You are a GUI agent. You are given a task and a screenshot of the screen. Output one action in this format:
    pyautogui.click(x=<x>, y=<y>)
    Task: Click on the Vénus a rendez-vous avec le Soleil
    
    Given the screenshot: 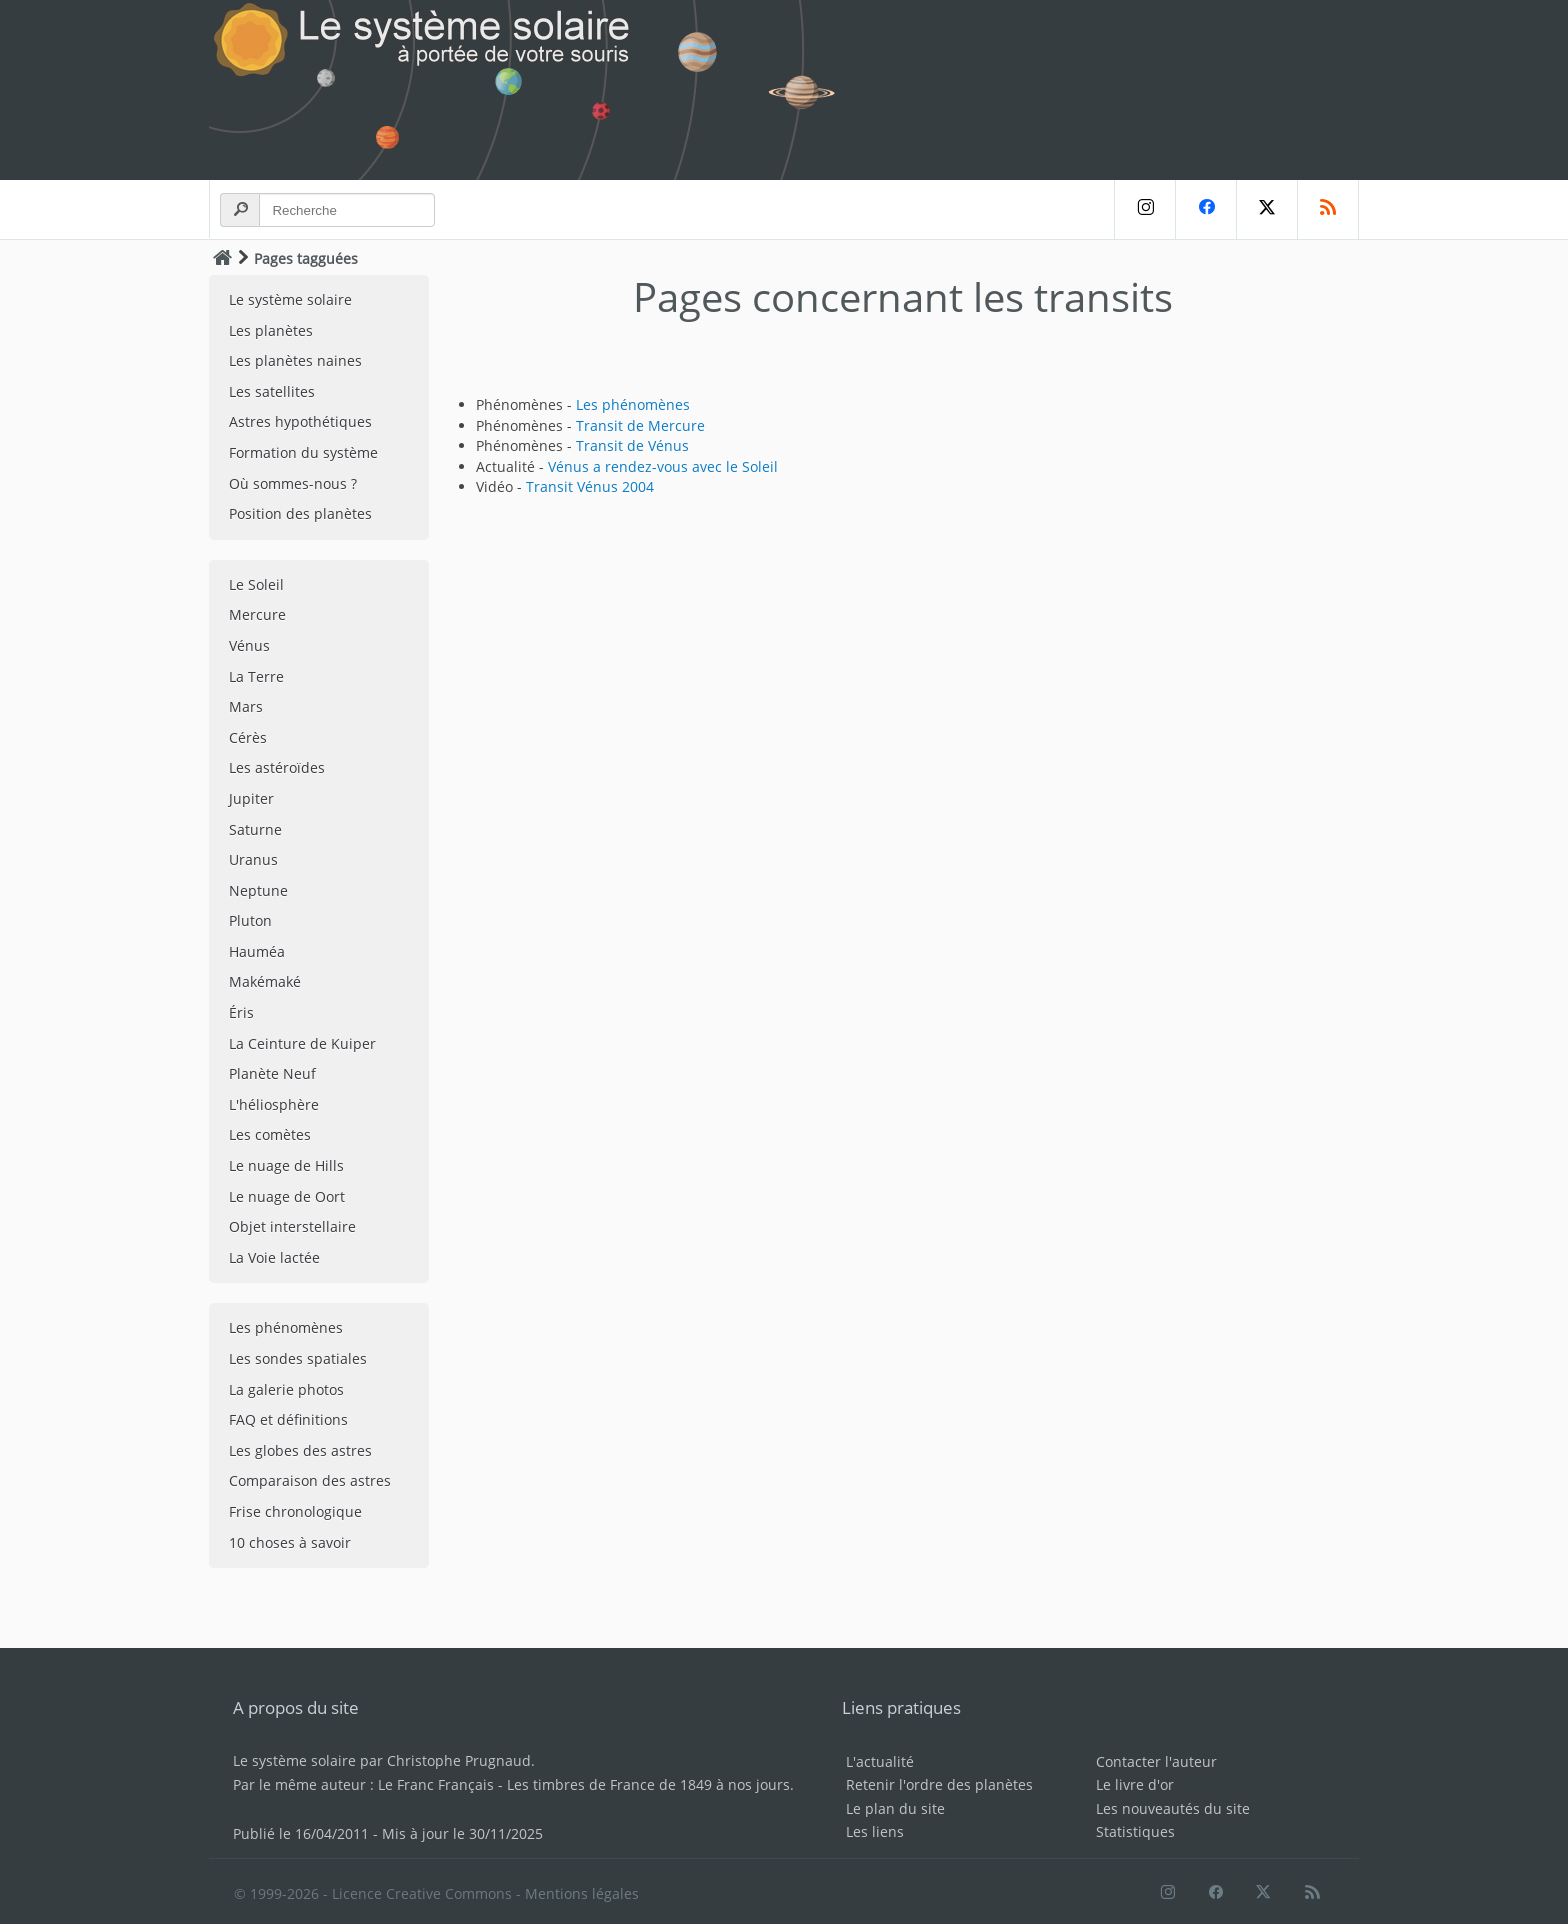 What is the action you would take?
    pyautogui.click(x=663, y=466)
    